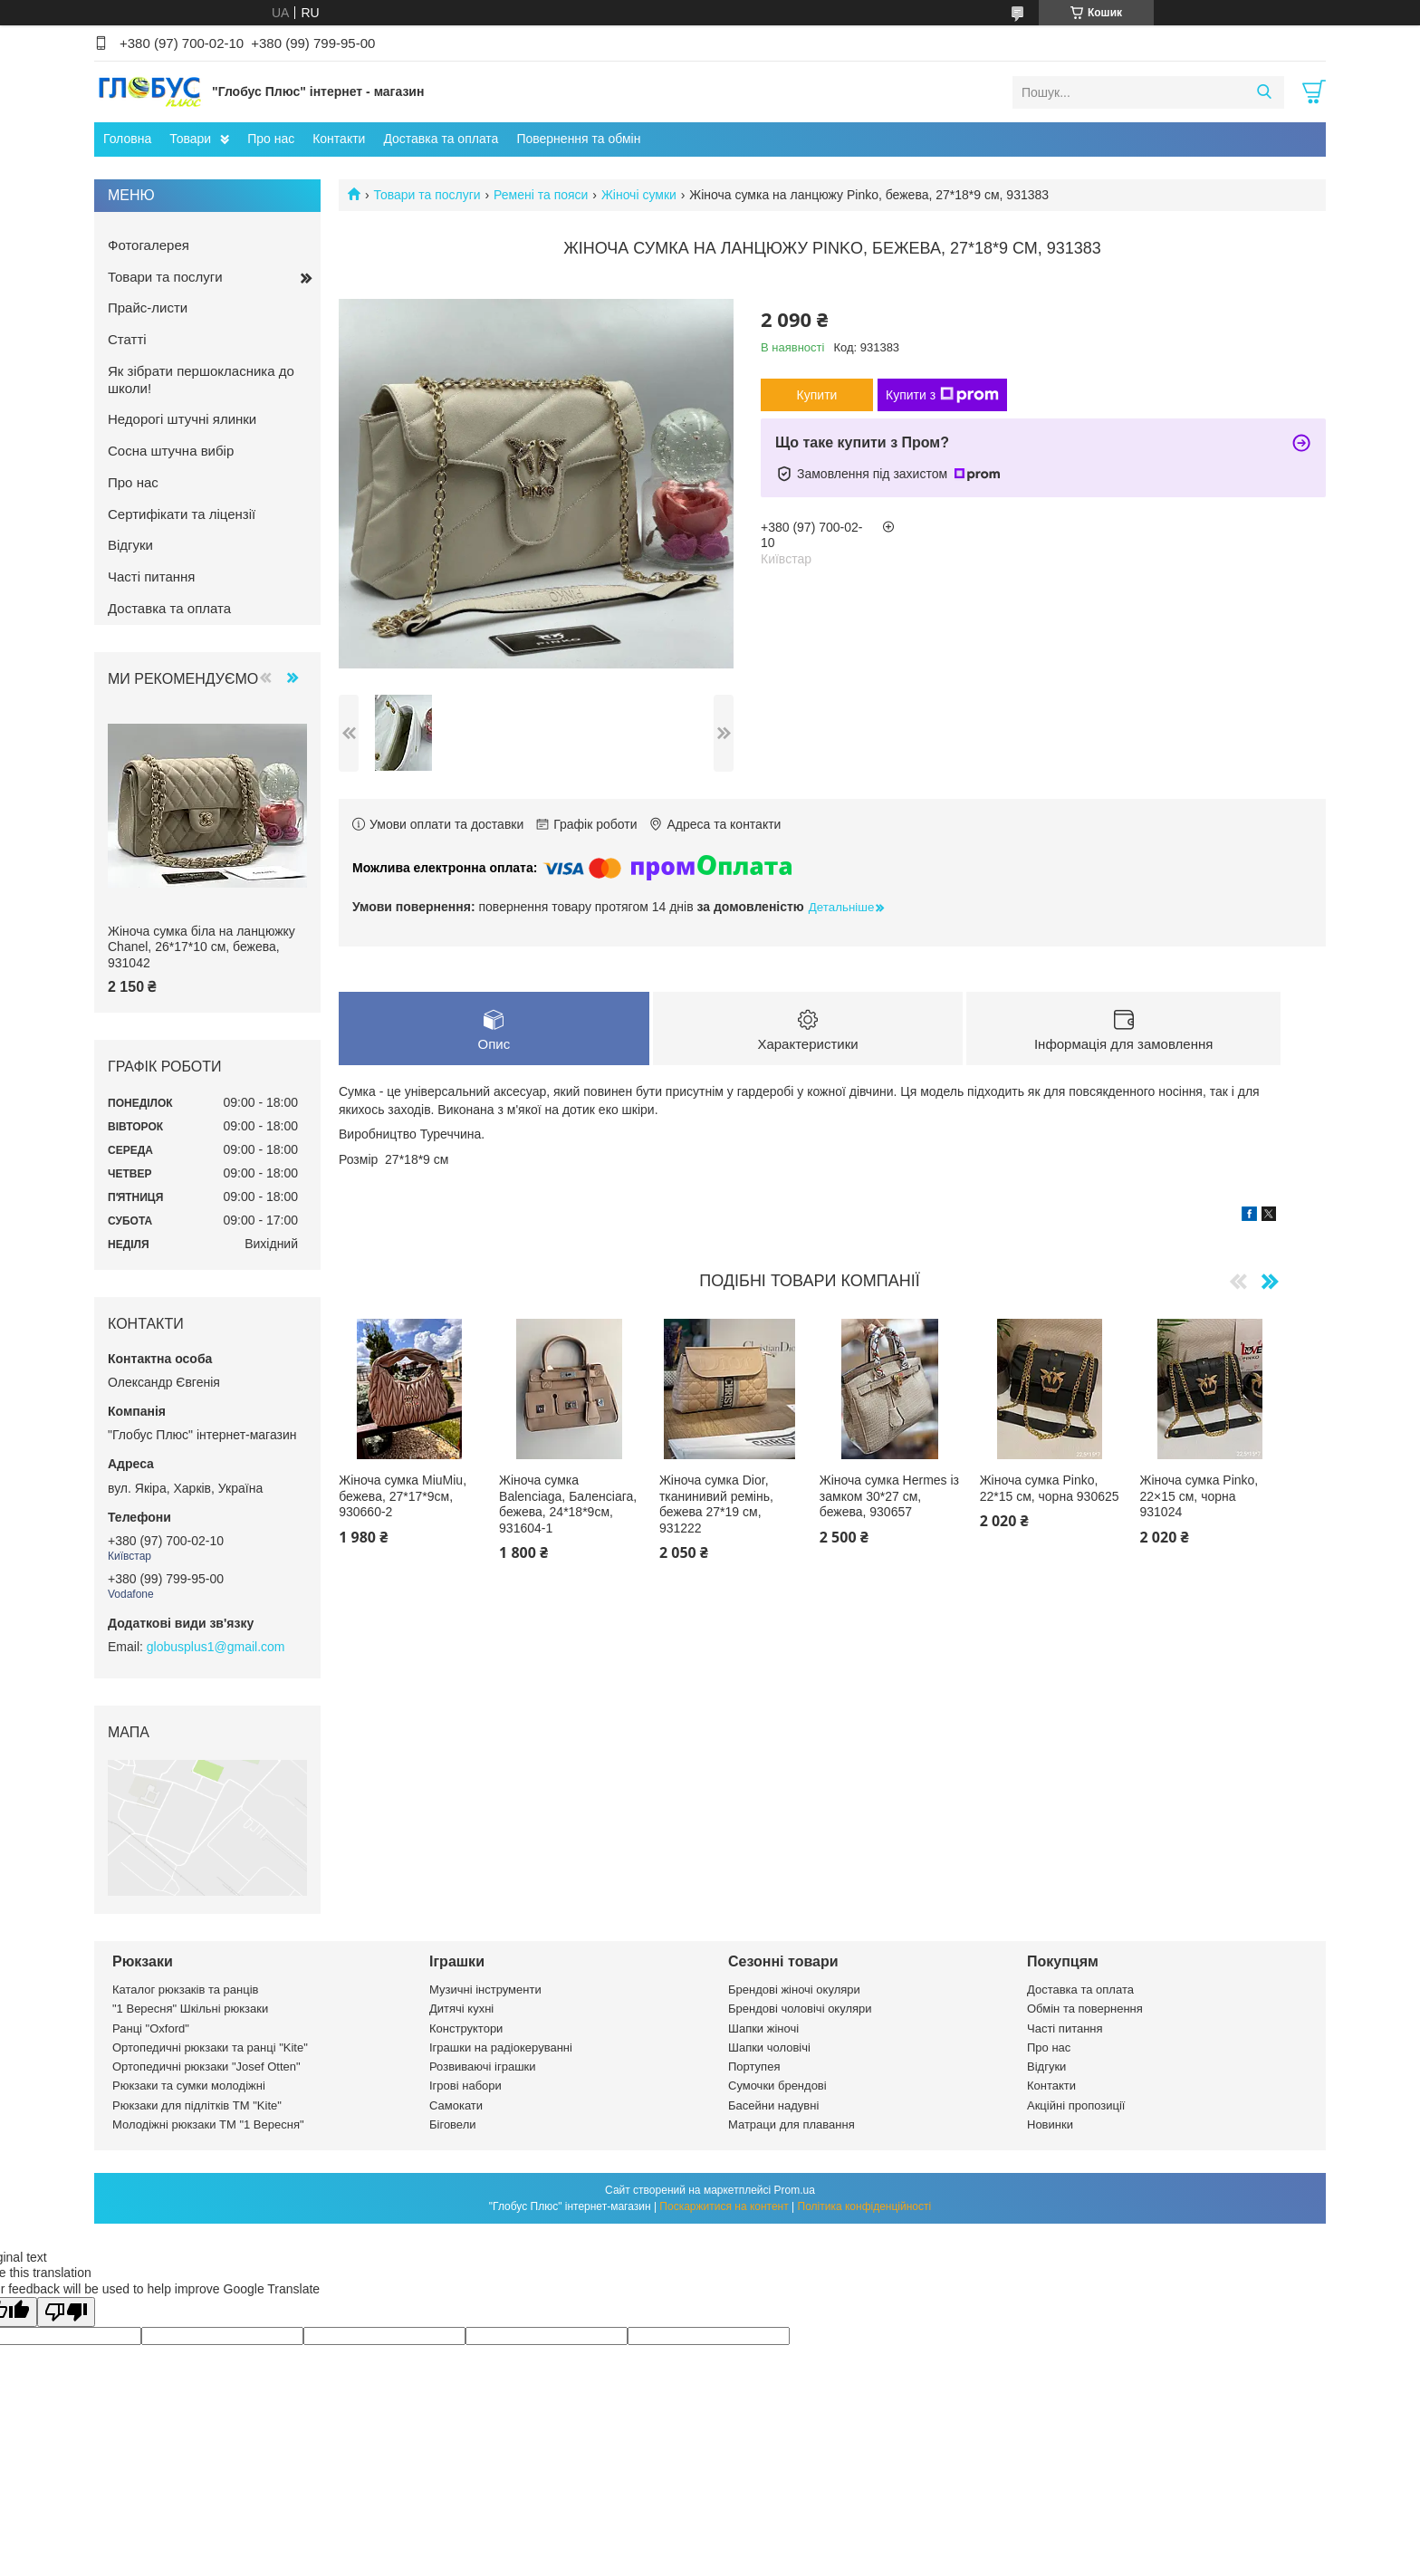 The height and width of the screenshot is (2576, 1420). What do you see at coordinates (865, 2206) in the screenshot?
I see `Політика конфіденційності` at bounding box center [865, 2206].